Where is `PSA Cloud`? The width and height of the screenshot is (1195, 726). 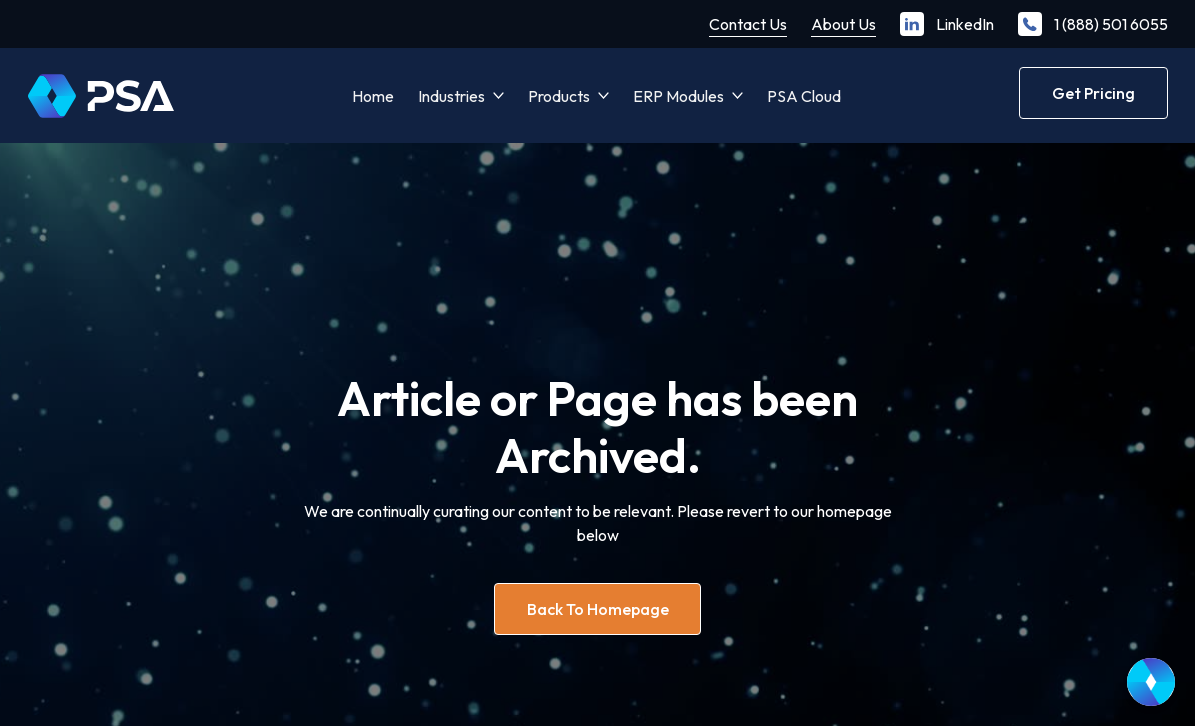
PSA Cloud is located at coordinates (804, 96).